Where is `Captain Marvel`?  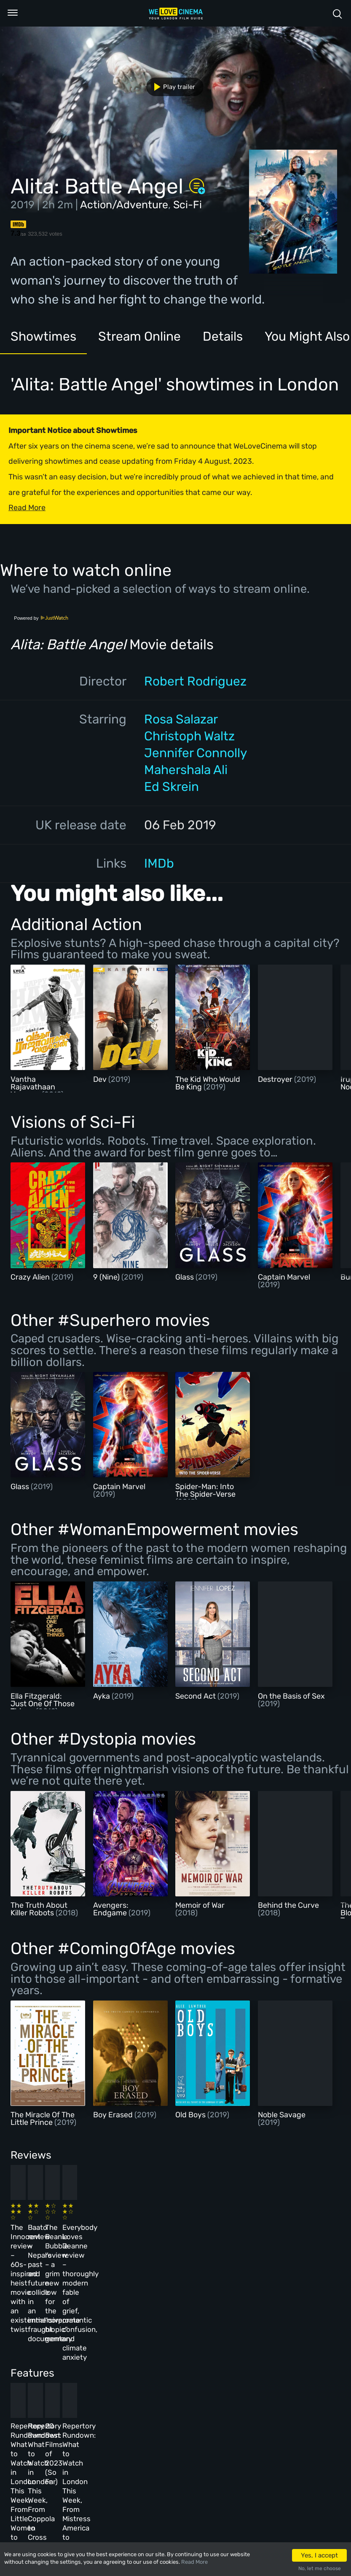
Captain Marvel is located at coordinates (284, 1277).